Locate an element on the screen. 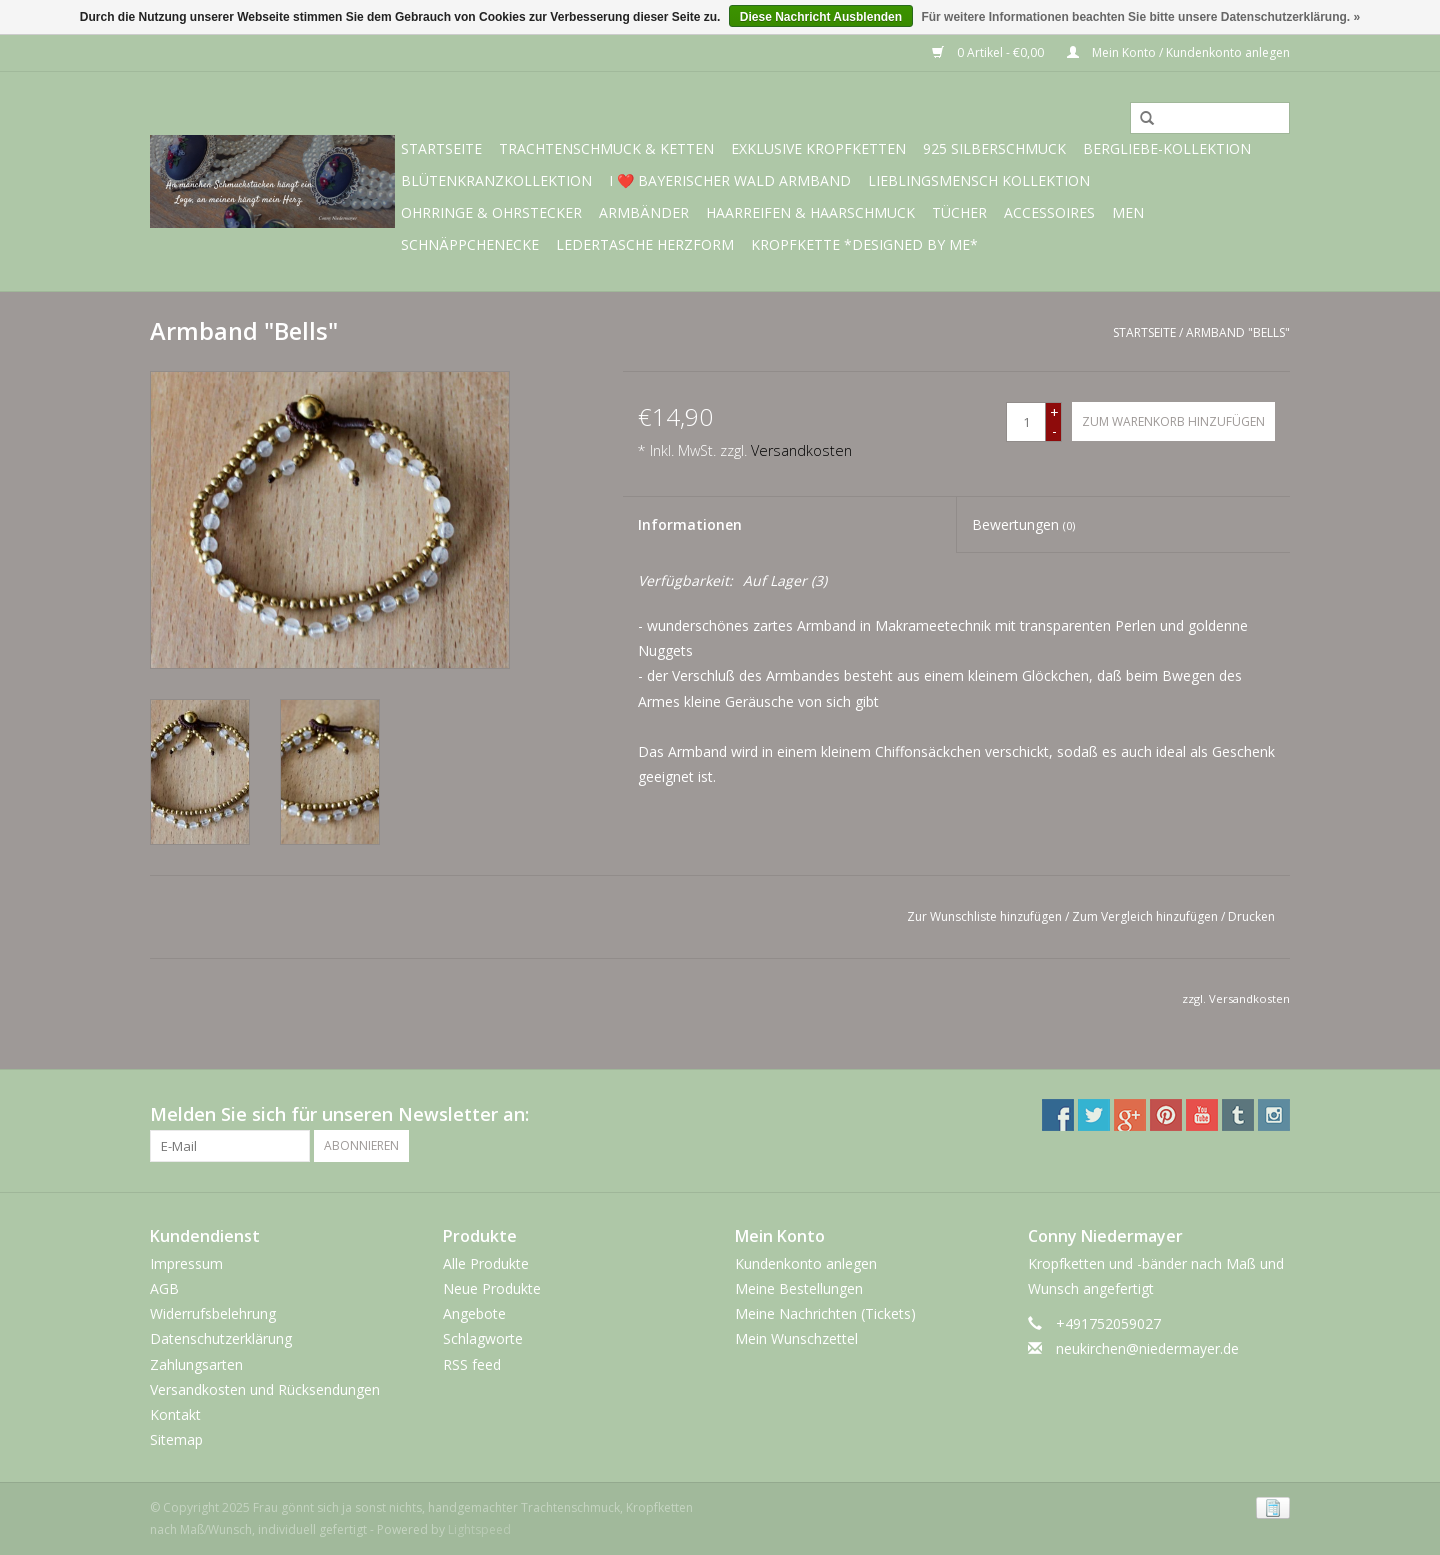 Image resolution: width=1440 pixels, height=1555 pixels. Widerrufsbelehrung is located at coordinates (213, 1313).